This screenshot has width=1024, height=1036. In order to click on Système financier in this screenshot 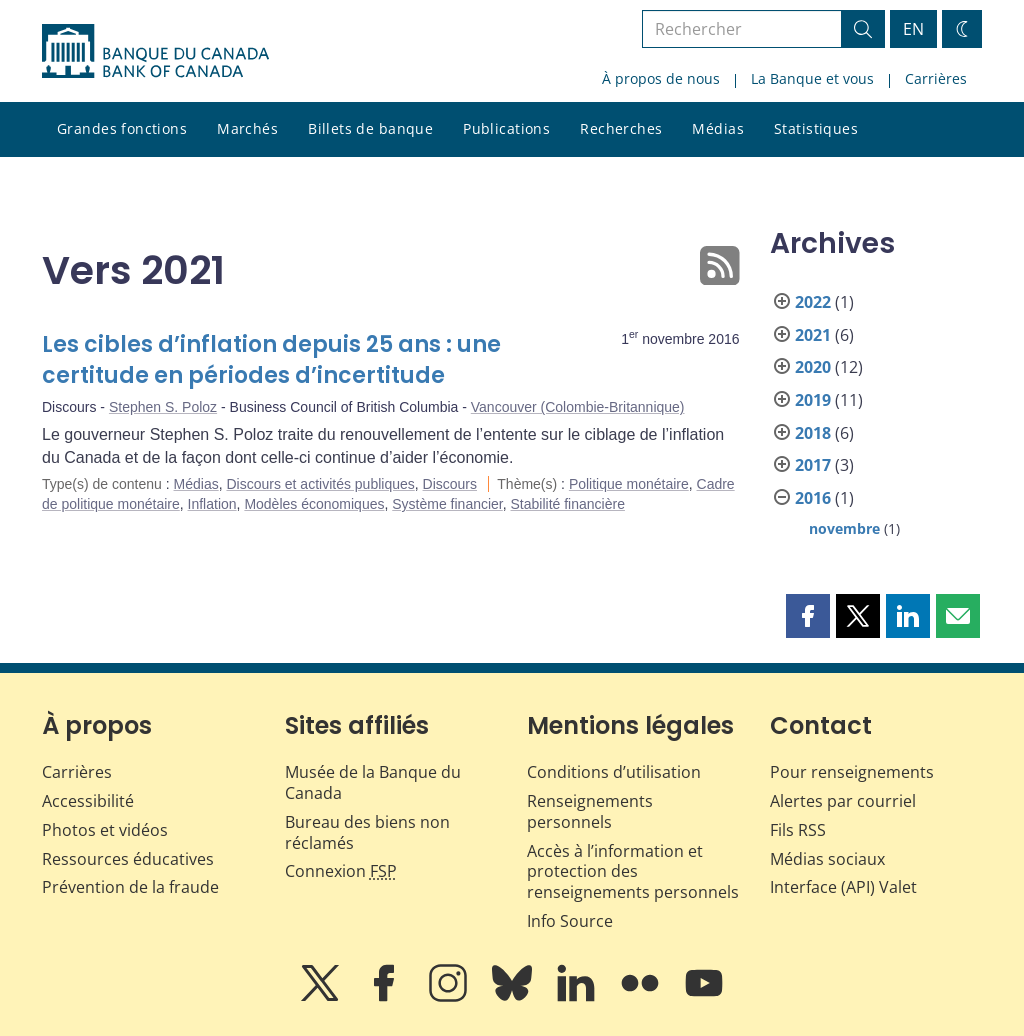, I will do `click(447, 504)`.